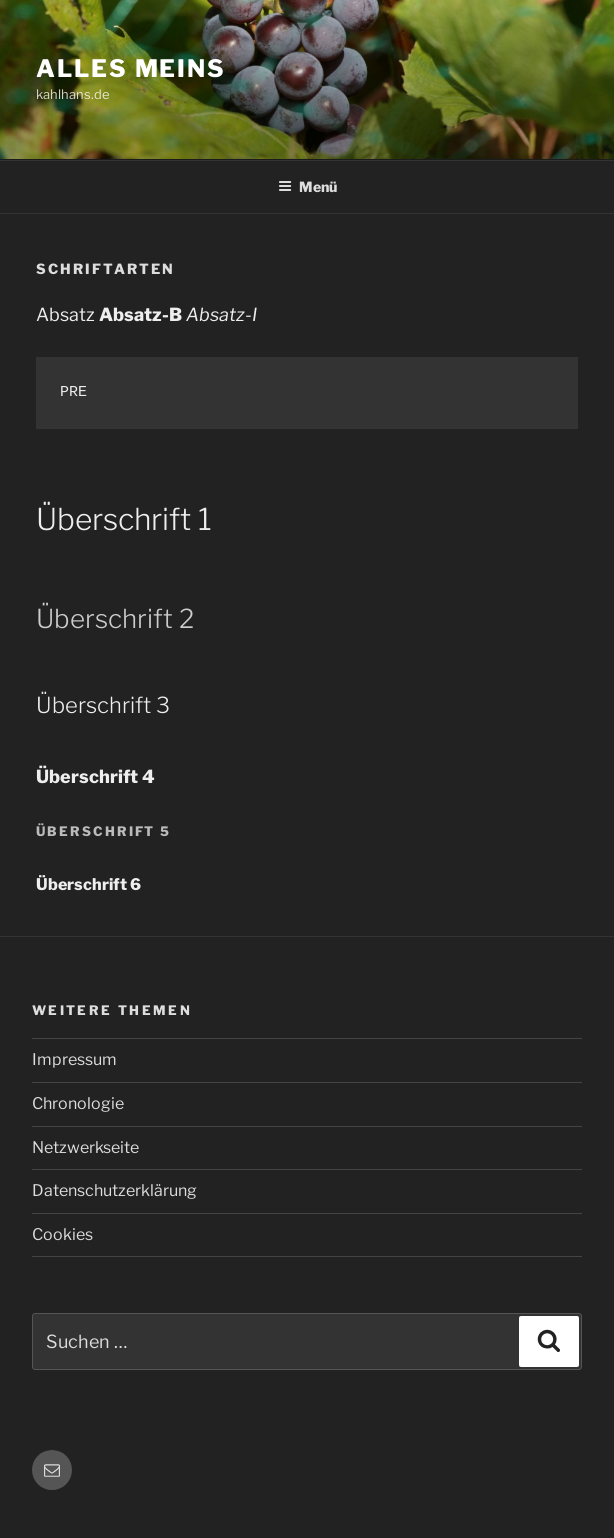 Image resolution: width=614 pixels, height=1538 pixels. Describe the element at coordinates (131, 68) in the screenshot. I see `Alles meins` at that location.